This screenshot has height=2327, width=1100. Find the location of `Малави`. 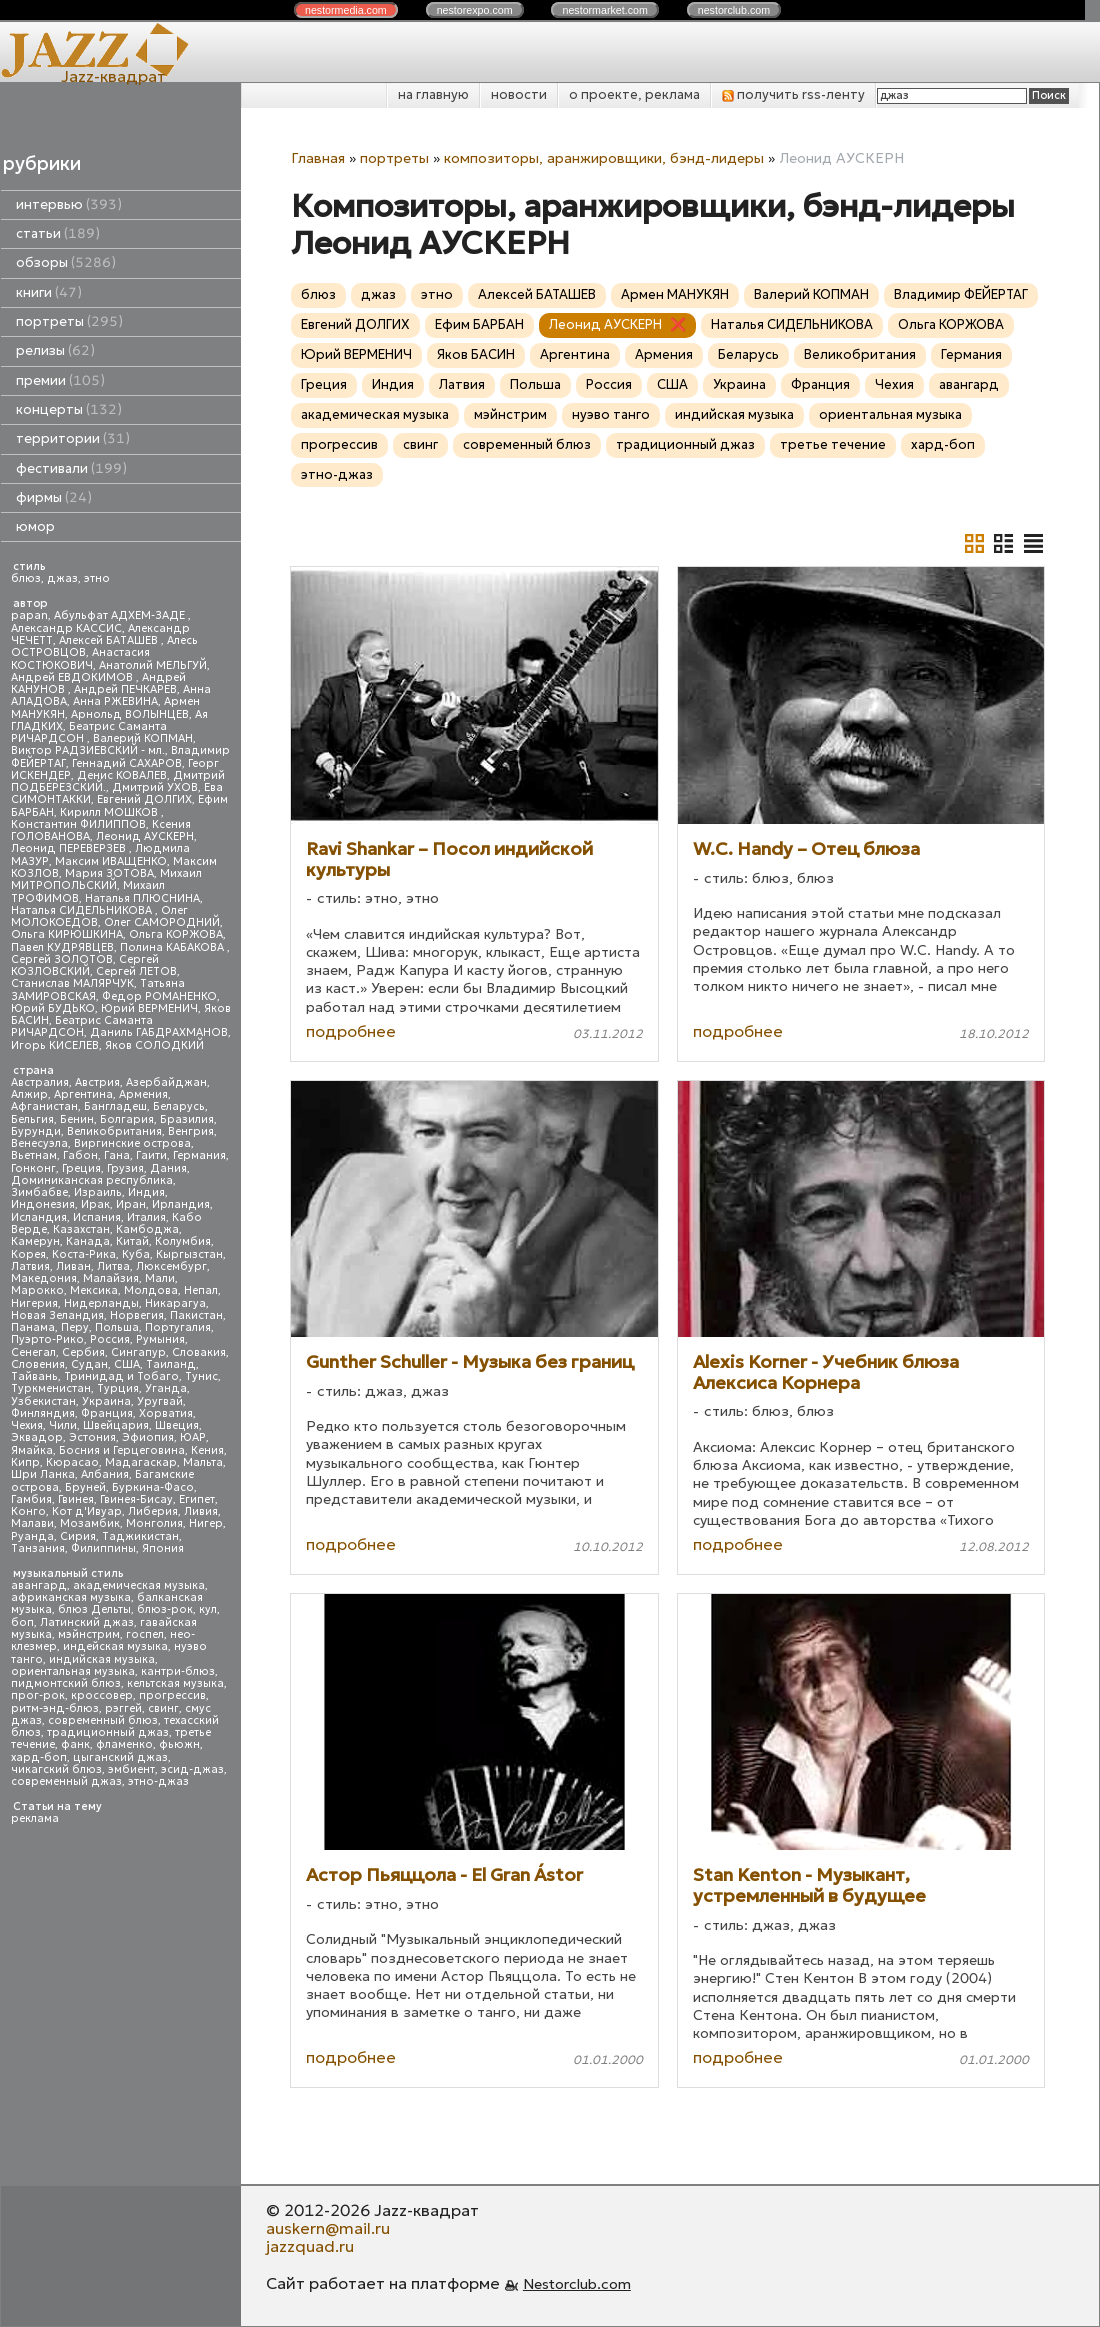

Малави is located at coordinates (32, 1523).